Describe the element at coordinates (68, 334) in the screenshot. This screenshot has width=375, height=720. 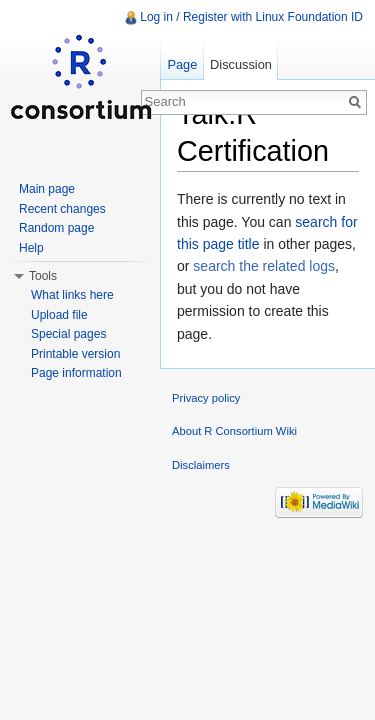
I see `Special pages` at that location.